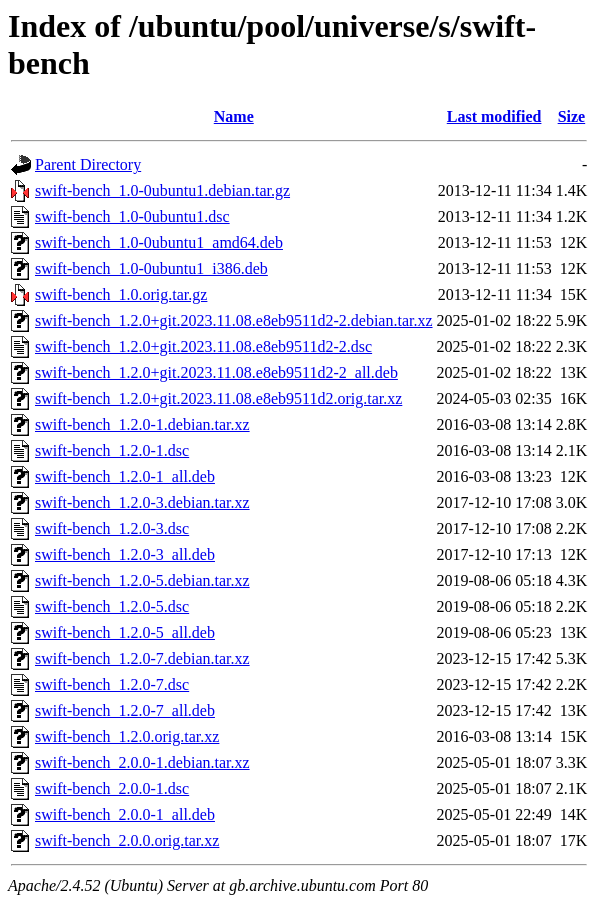  What do you see at coordinates (162, 190) in the screenshot?
I see `swift-bench_1.0-0ubuntu1.debian.tar.gz` at bounding box center [162, 190].